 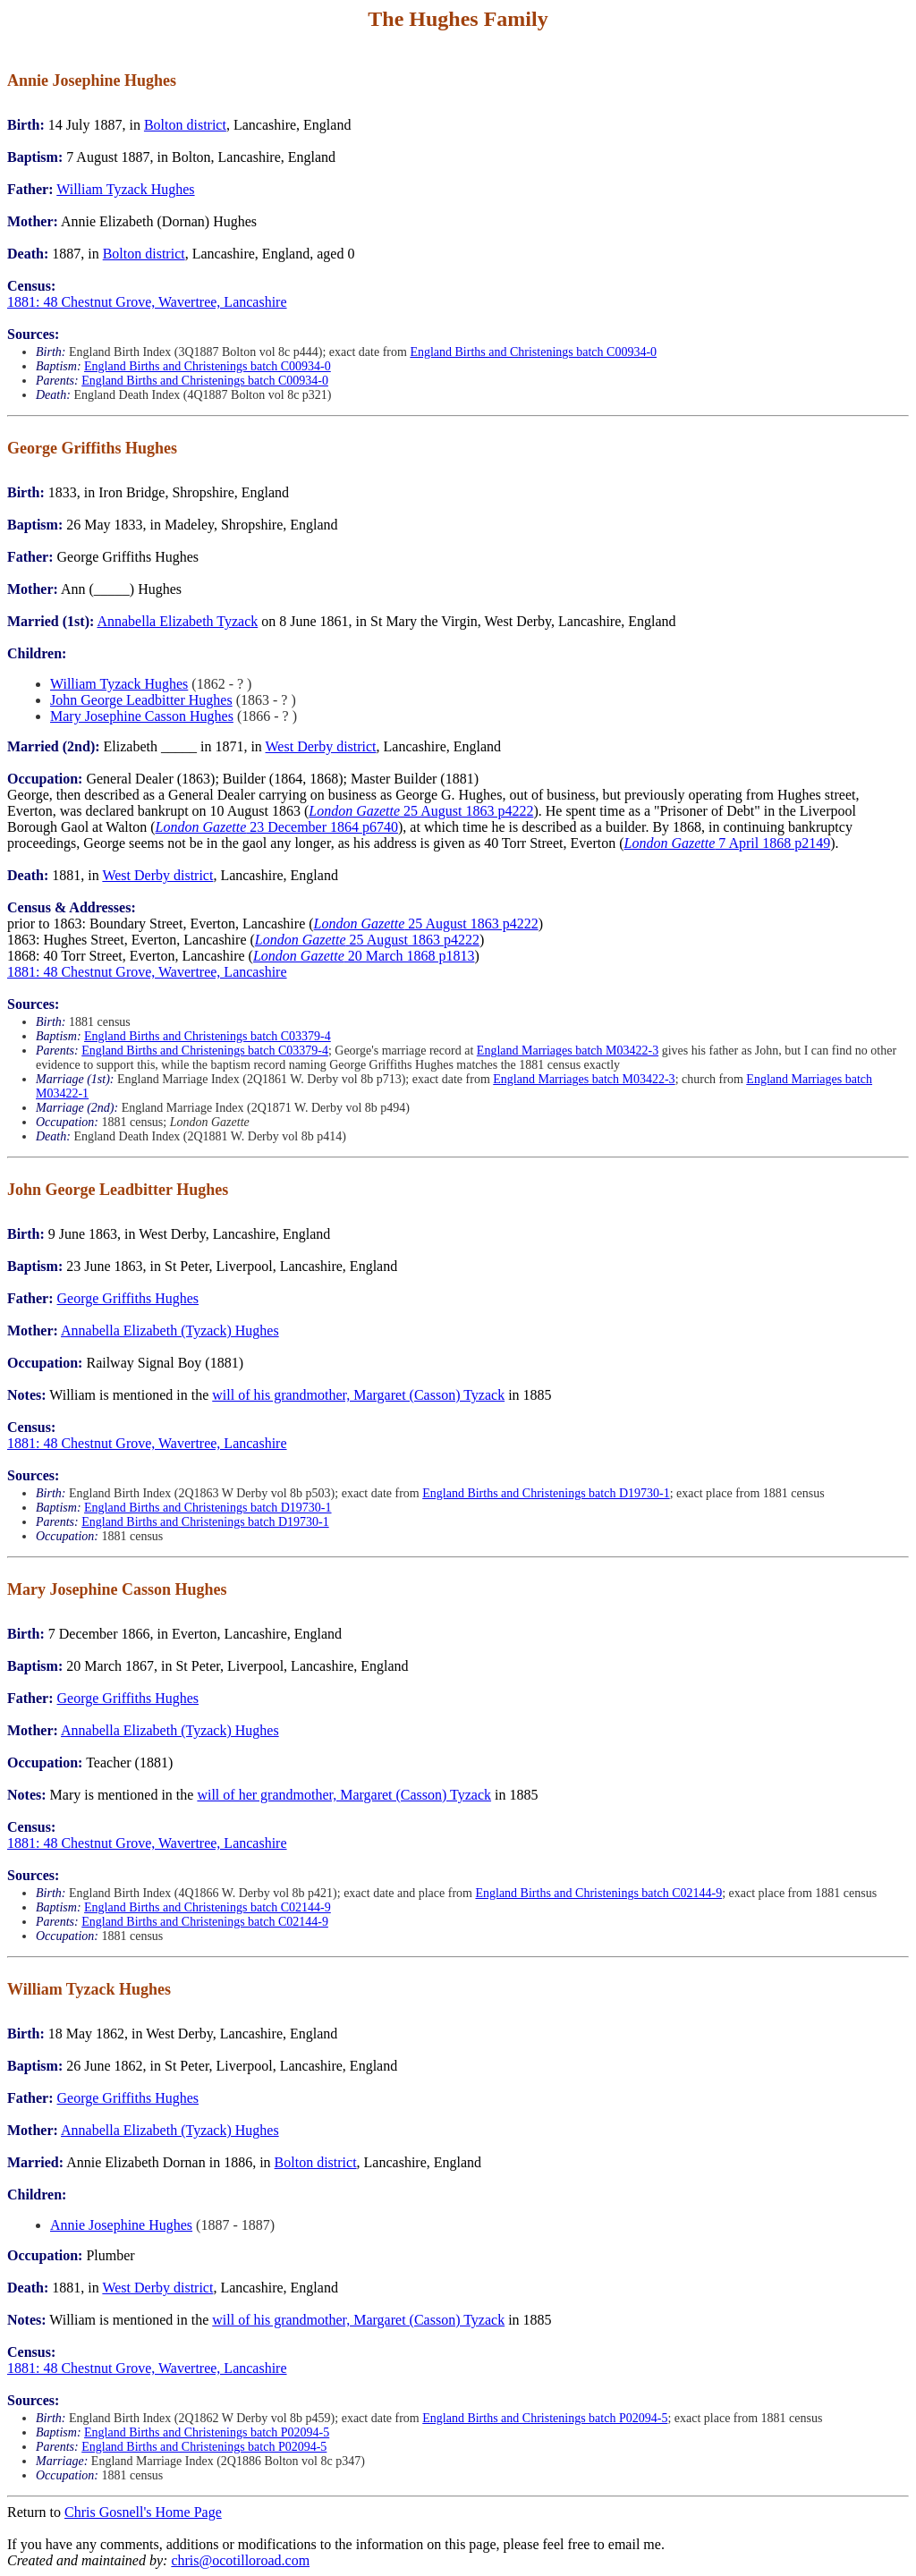 What do you see at coordinates (277, 827) in the screenshot?
I see `23 December 1864 p6740` at bounding box center [277, 827].